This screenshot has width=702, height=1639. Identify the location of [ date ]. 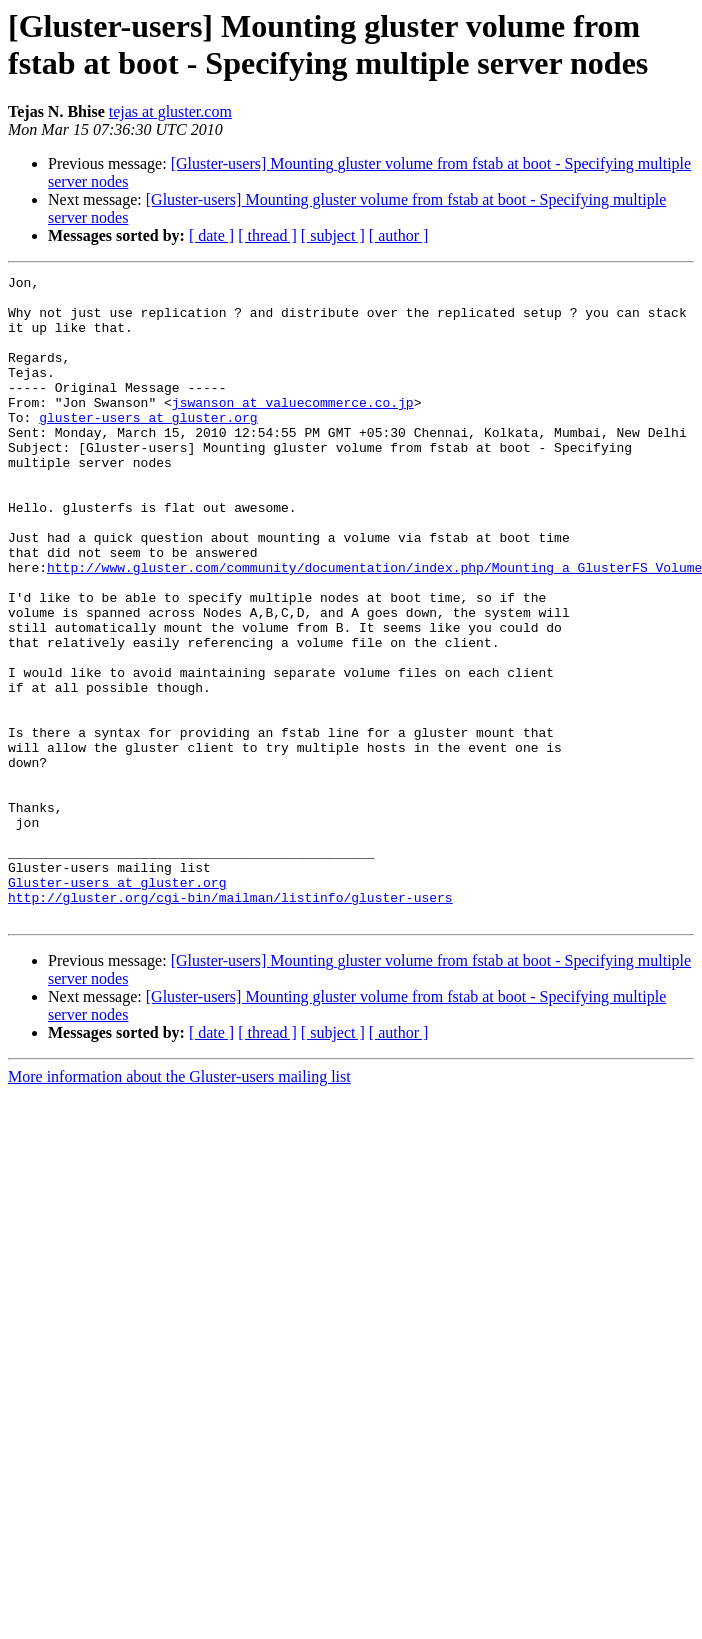
(211, 235).